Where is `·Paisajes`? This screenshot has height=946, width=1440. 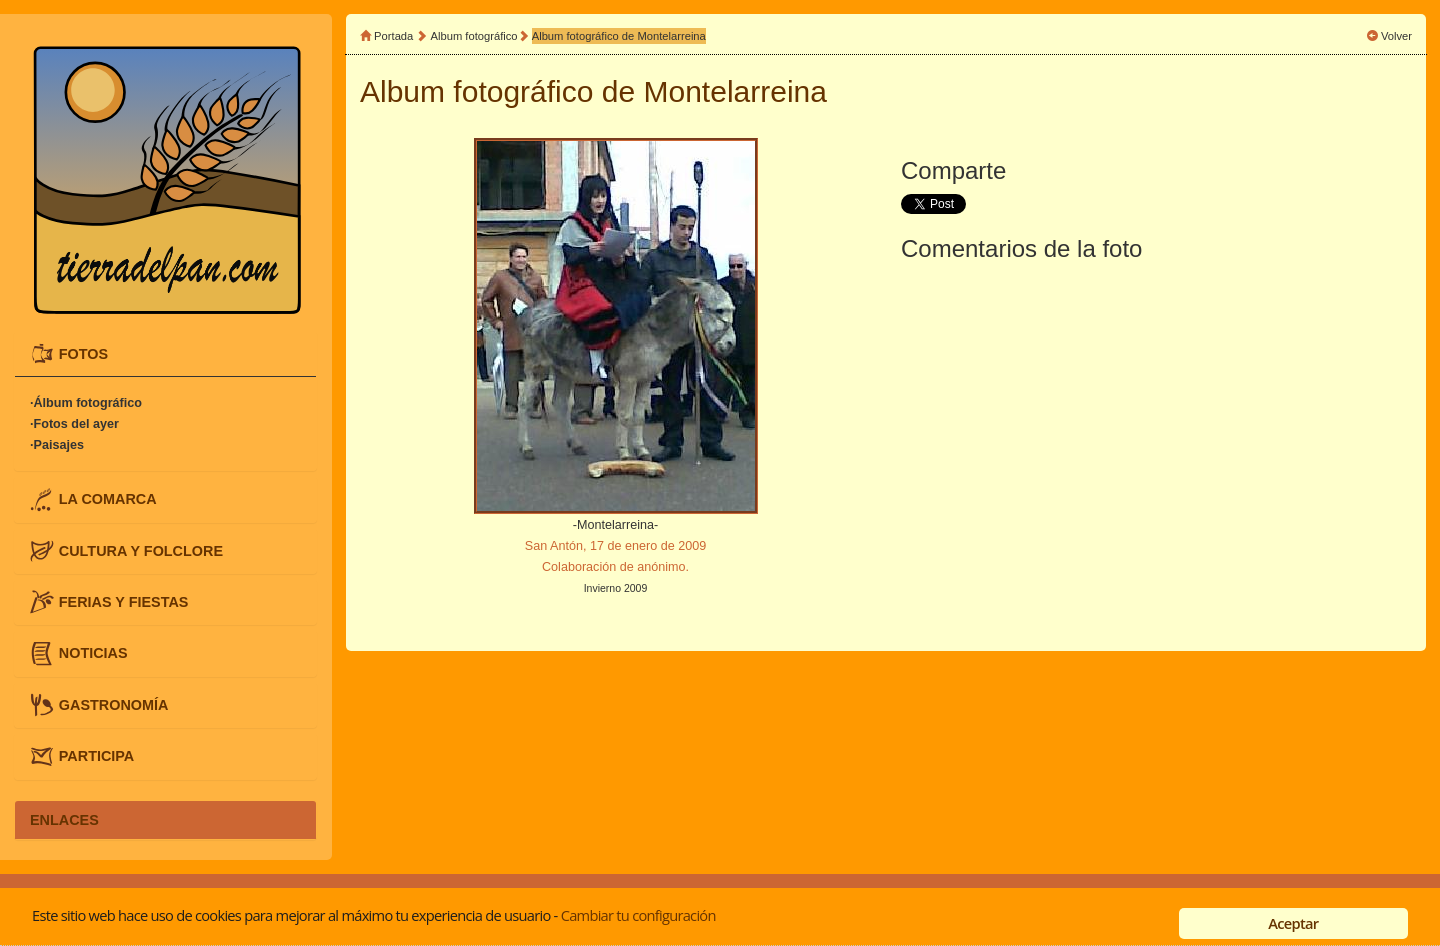
·Paisajes is located at coordinates (57, 445).